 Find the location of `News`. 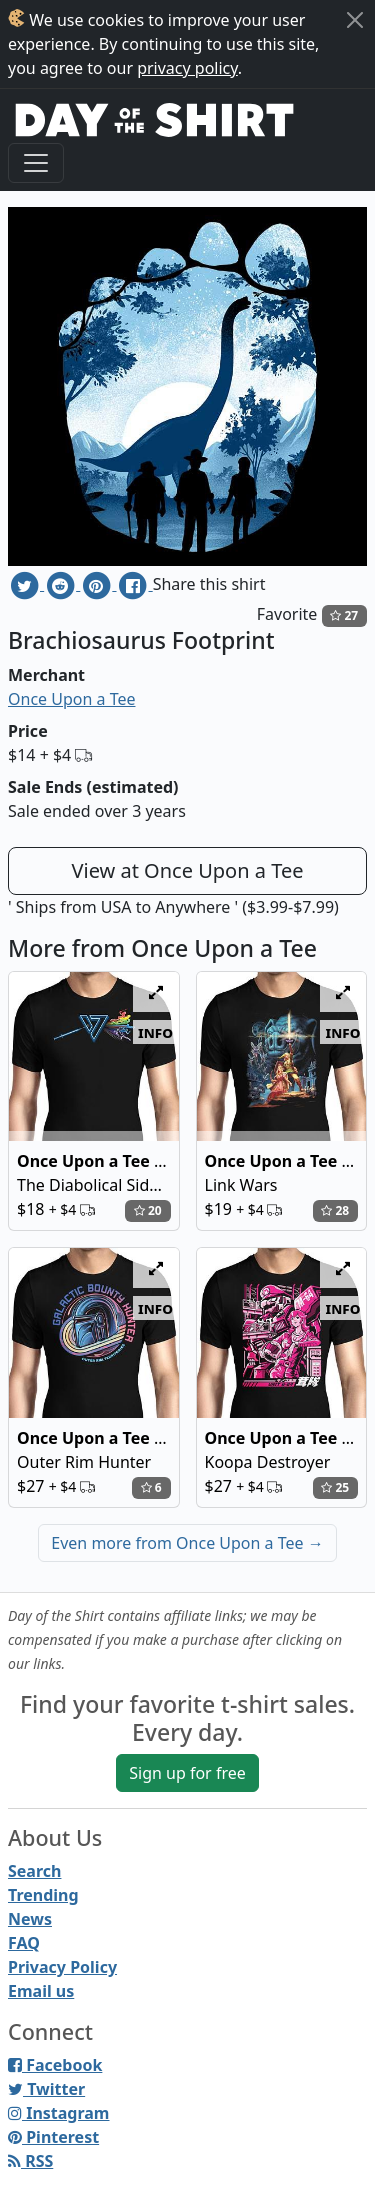

News is located at coordinates (30, 1919).